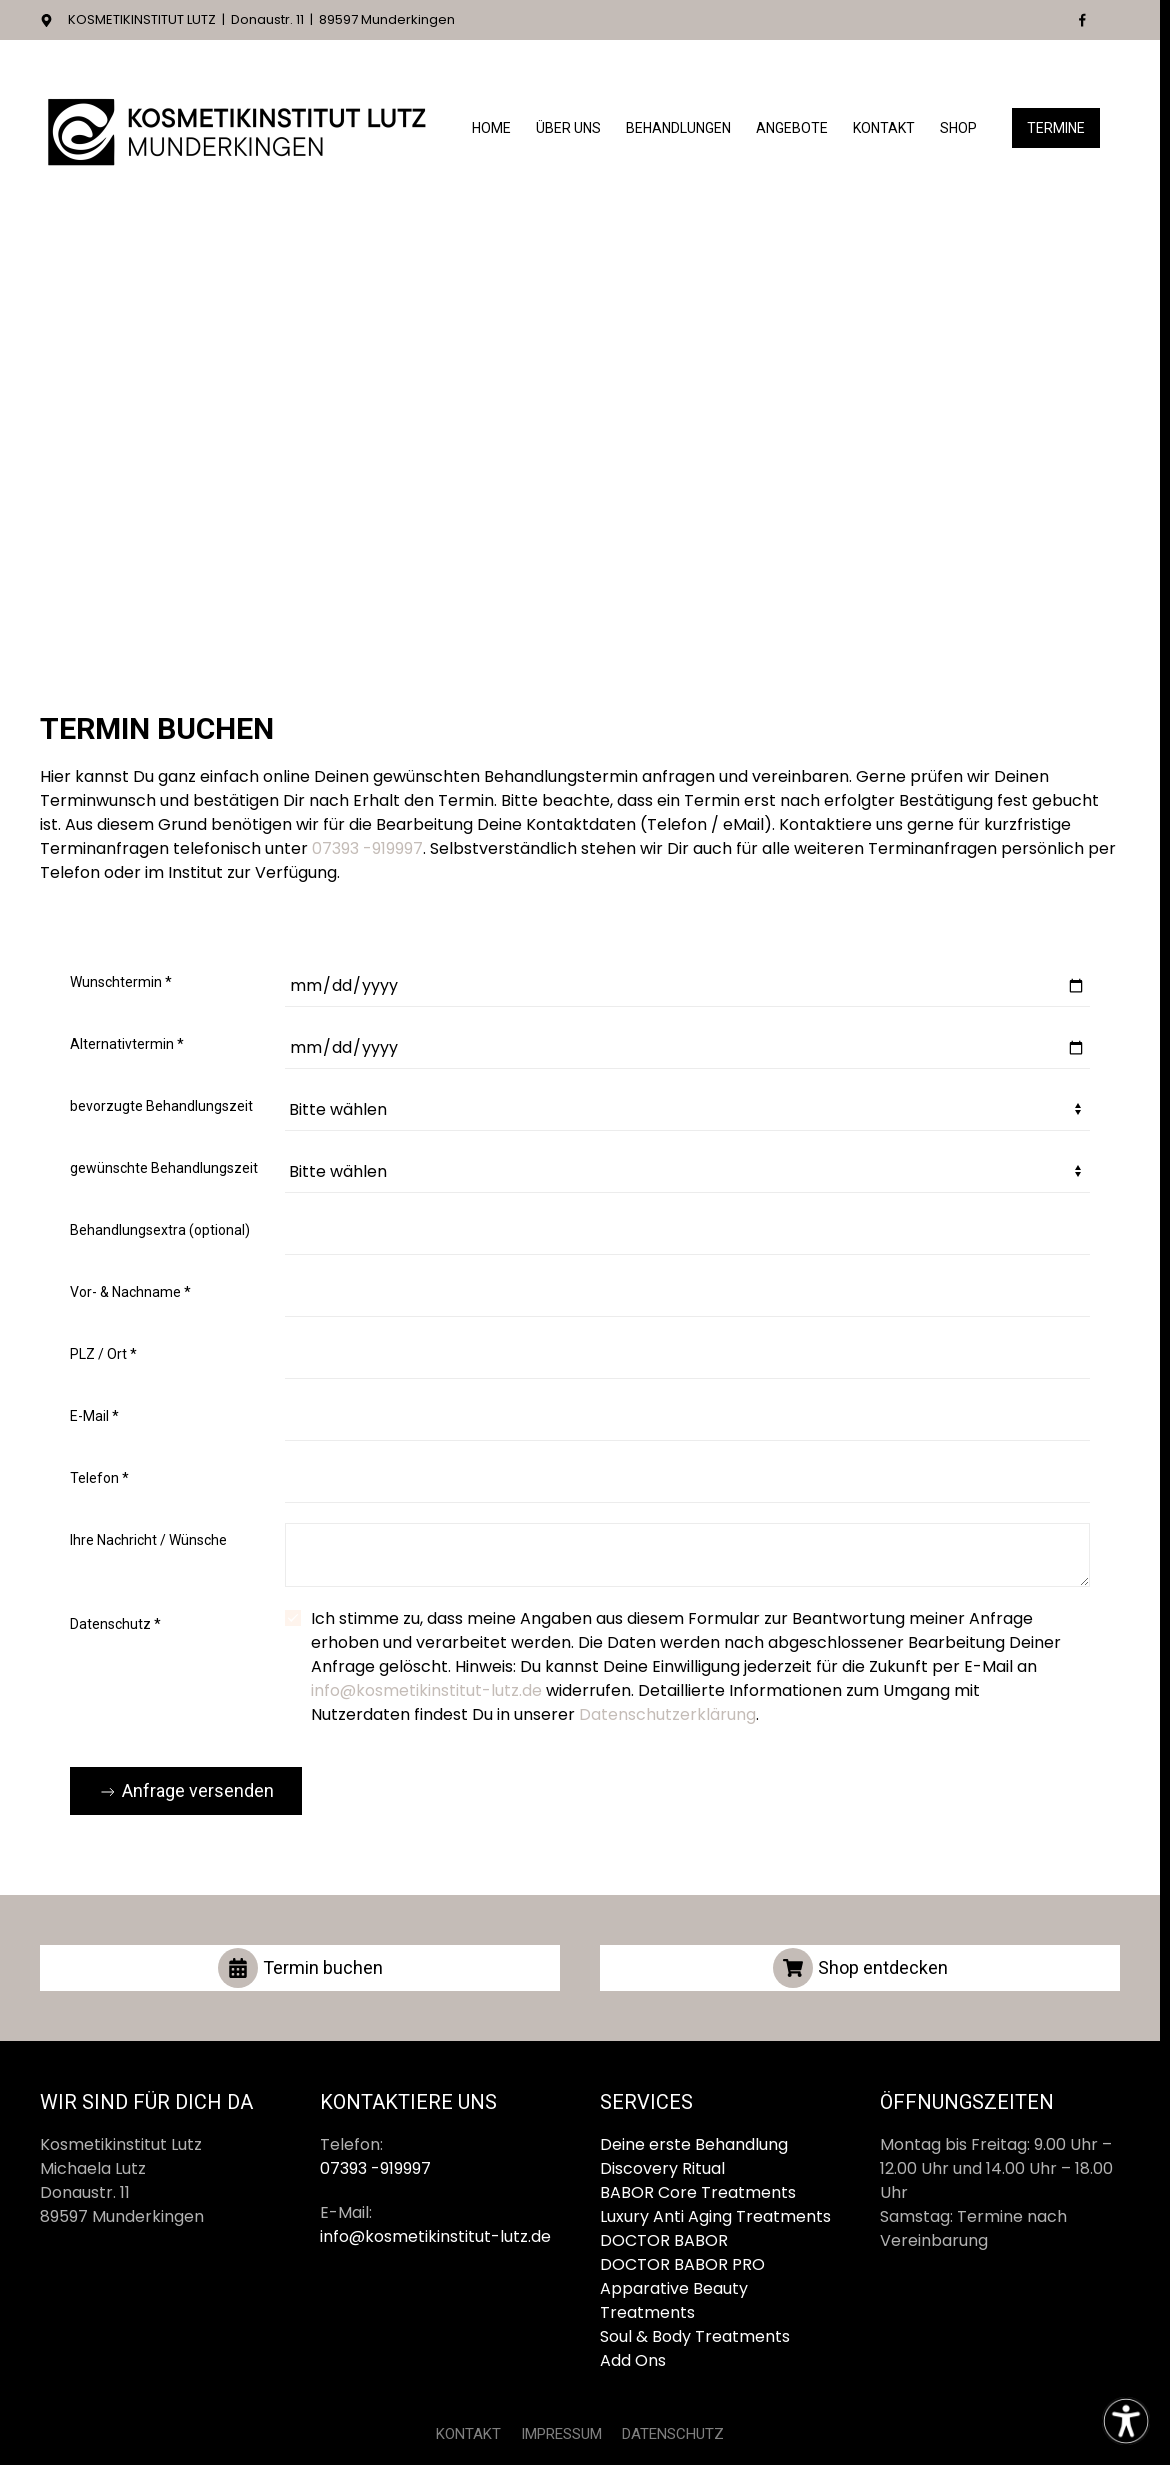 Image resolution: width=1170 pixels, height=2465 pixels. What do you see at coordinates (674, 2300) in the screenshot?
I see `Apparative Beauty Treatments` at bounding box center [674, 2300].